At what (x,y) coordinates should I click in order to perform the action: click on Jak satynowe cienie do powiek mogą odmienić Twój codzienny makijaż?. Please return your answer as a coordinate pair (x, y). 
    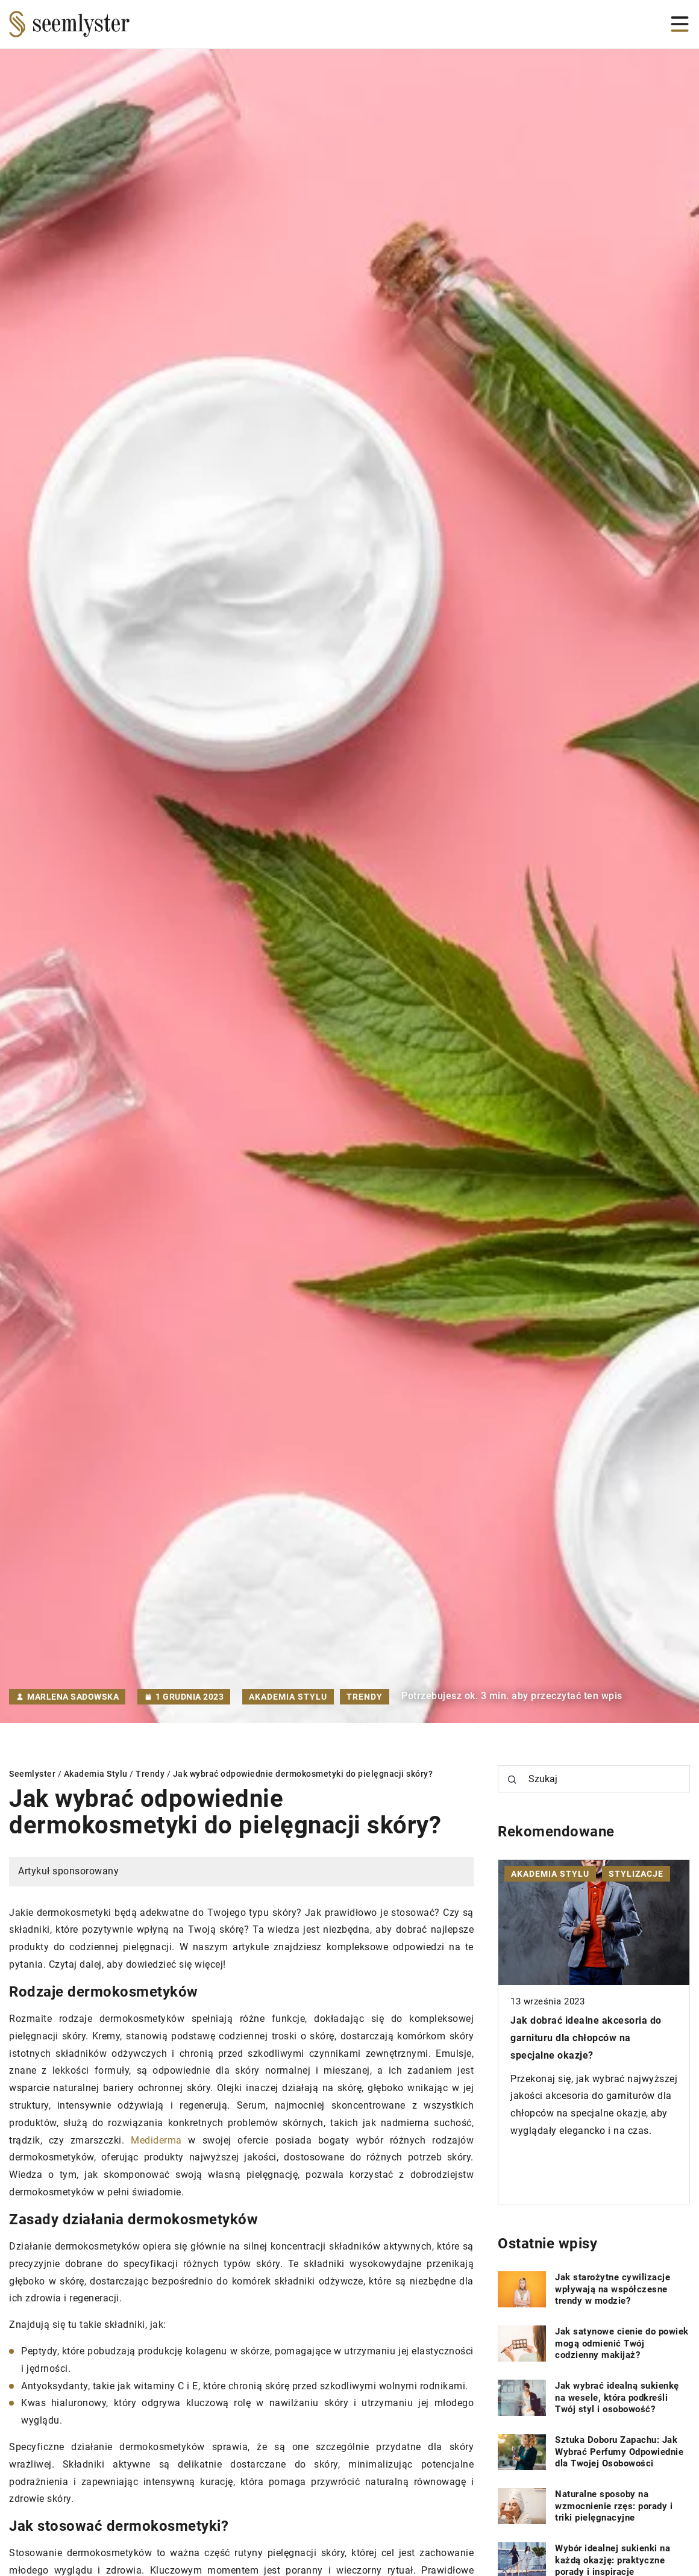
    Looking at the image, I should click on (622, 2343).